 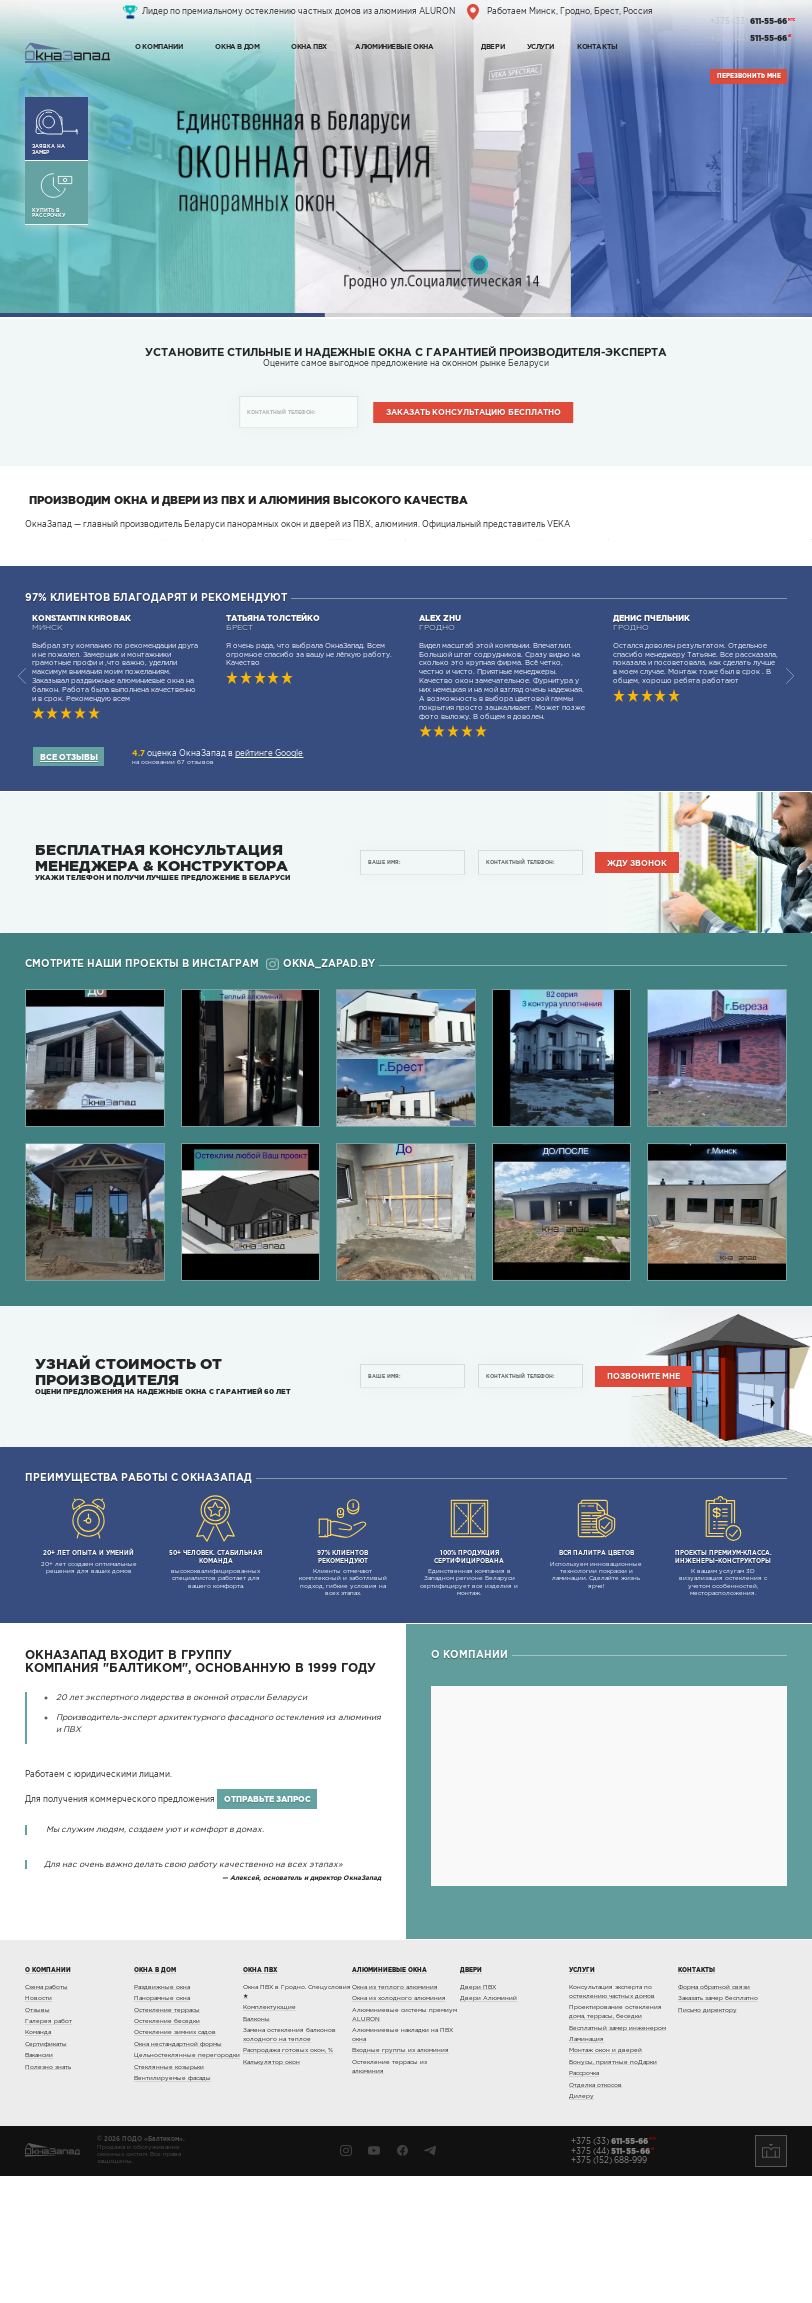 What do you see at coordinates (48, 2194) in the screenshot?
I see `Полезно знать` at bounding box center [48, 2194].